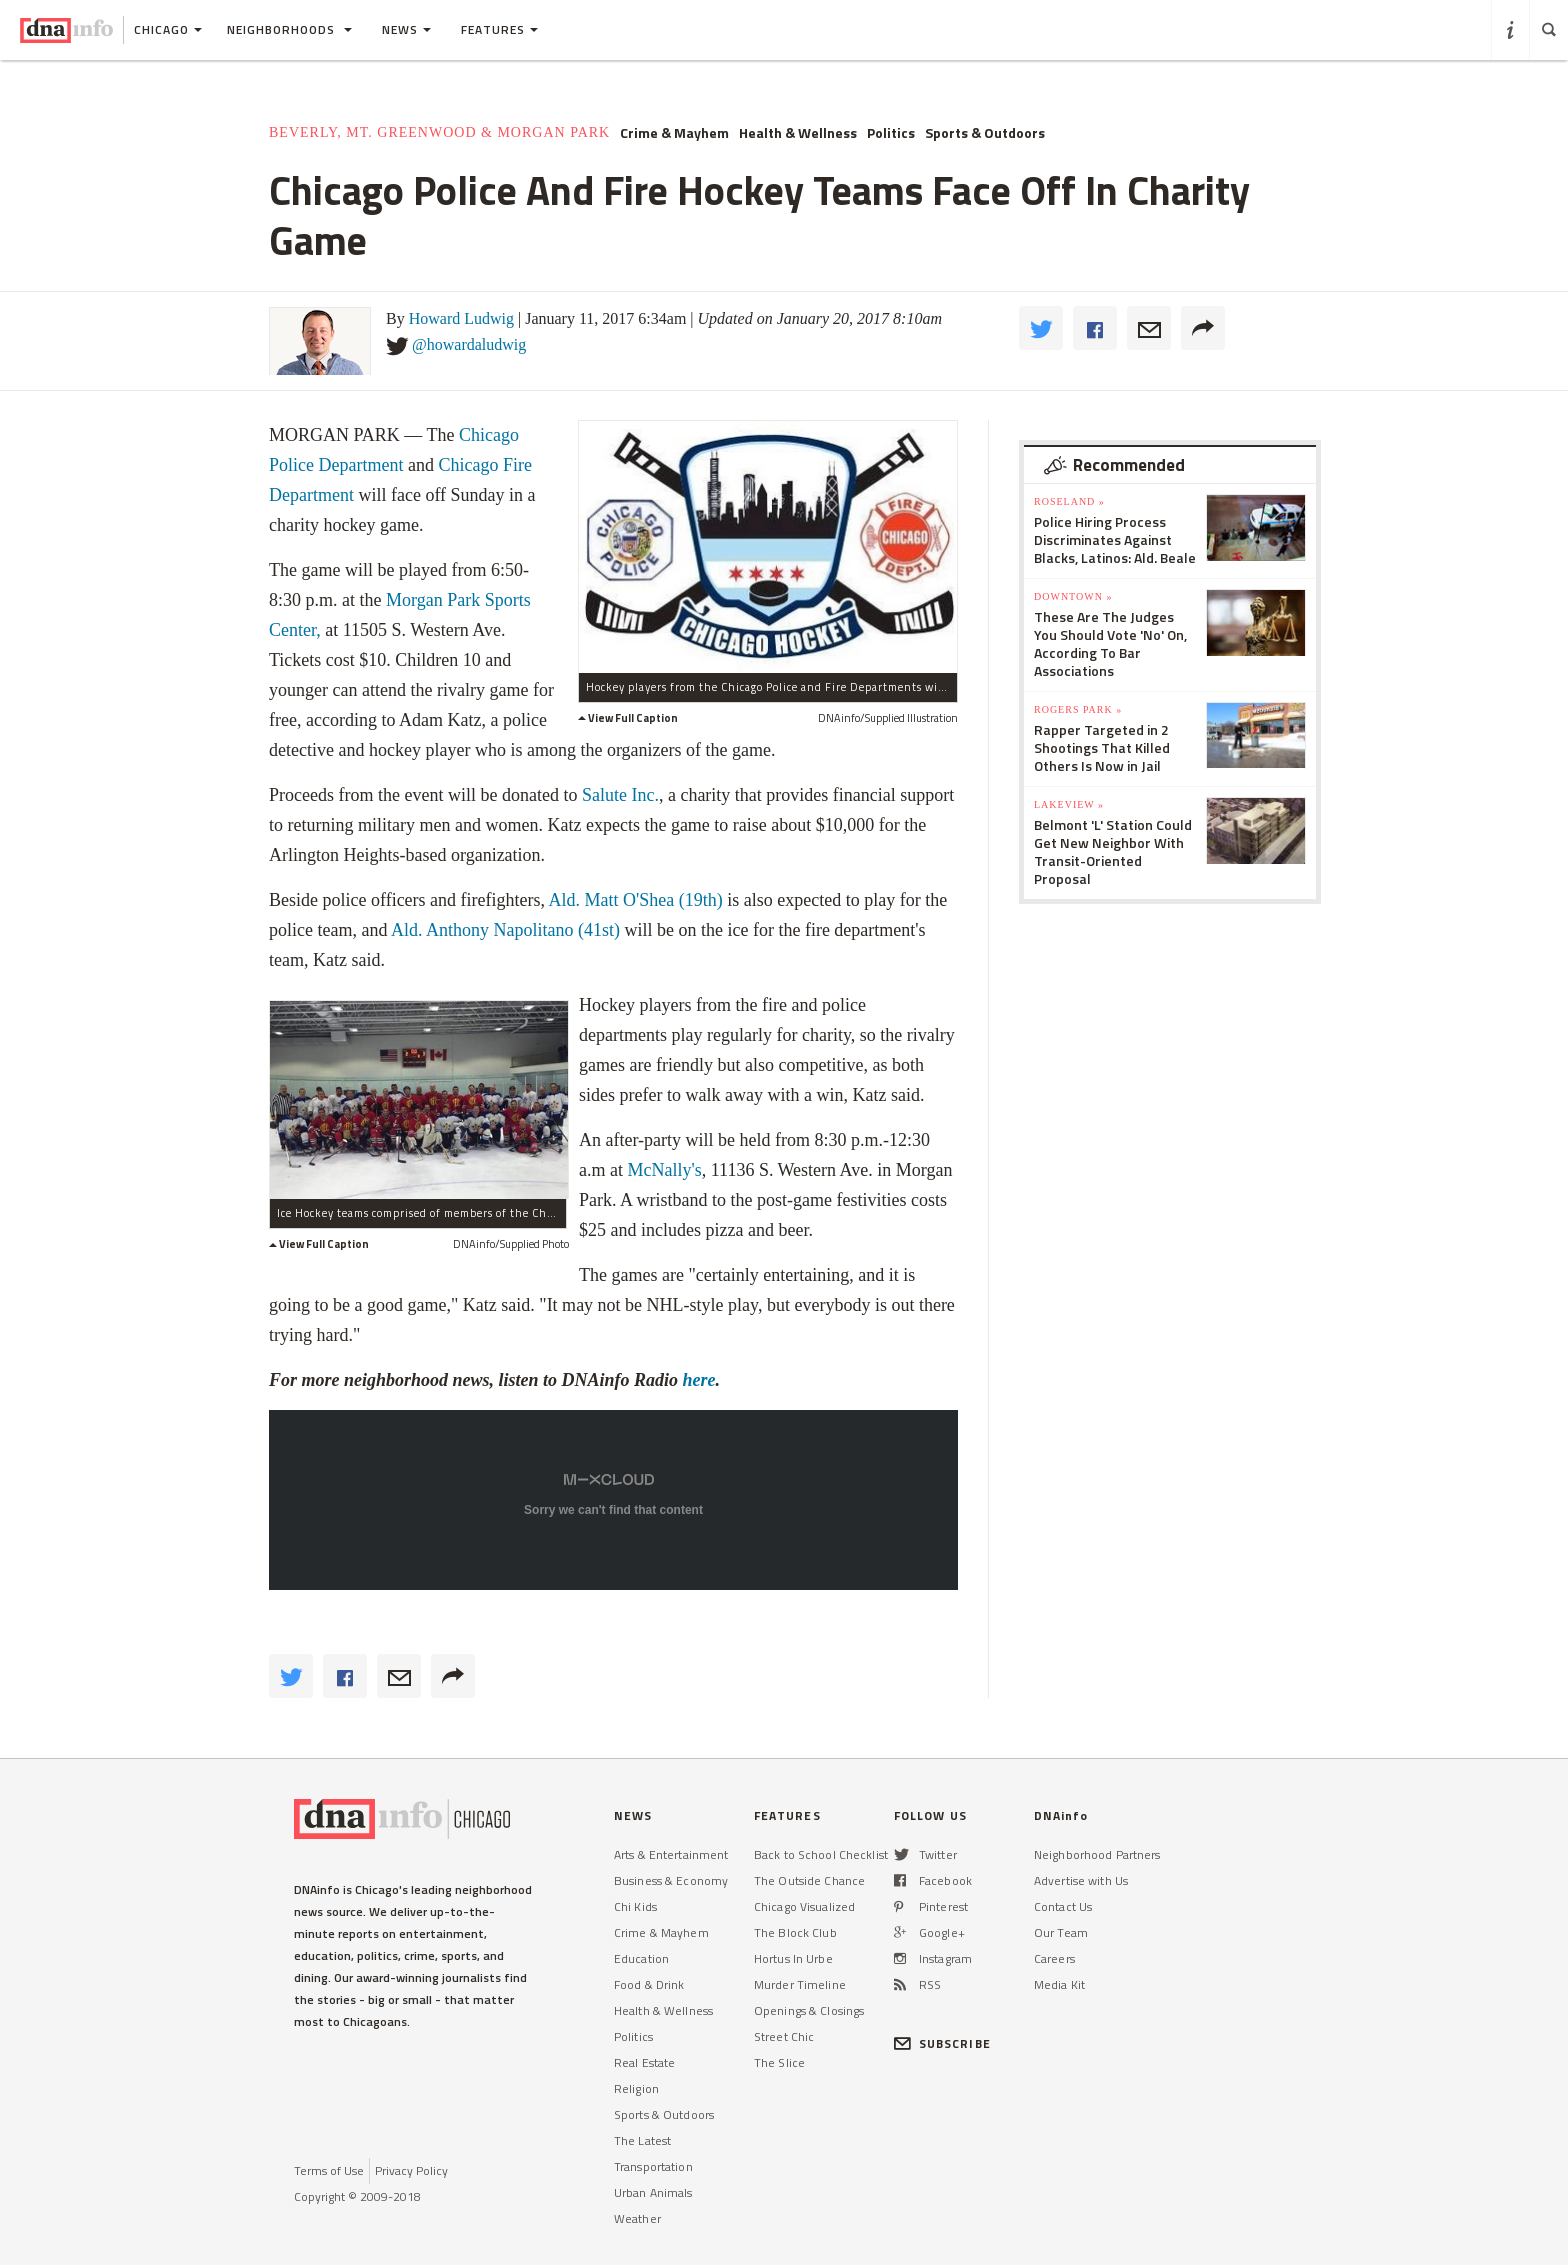  What do you see at coordinates (1069, 501) in the screenshot?
I see `Roseland »` at bounding box center [1069, 501].